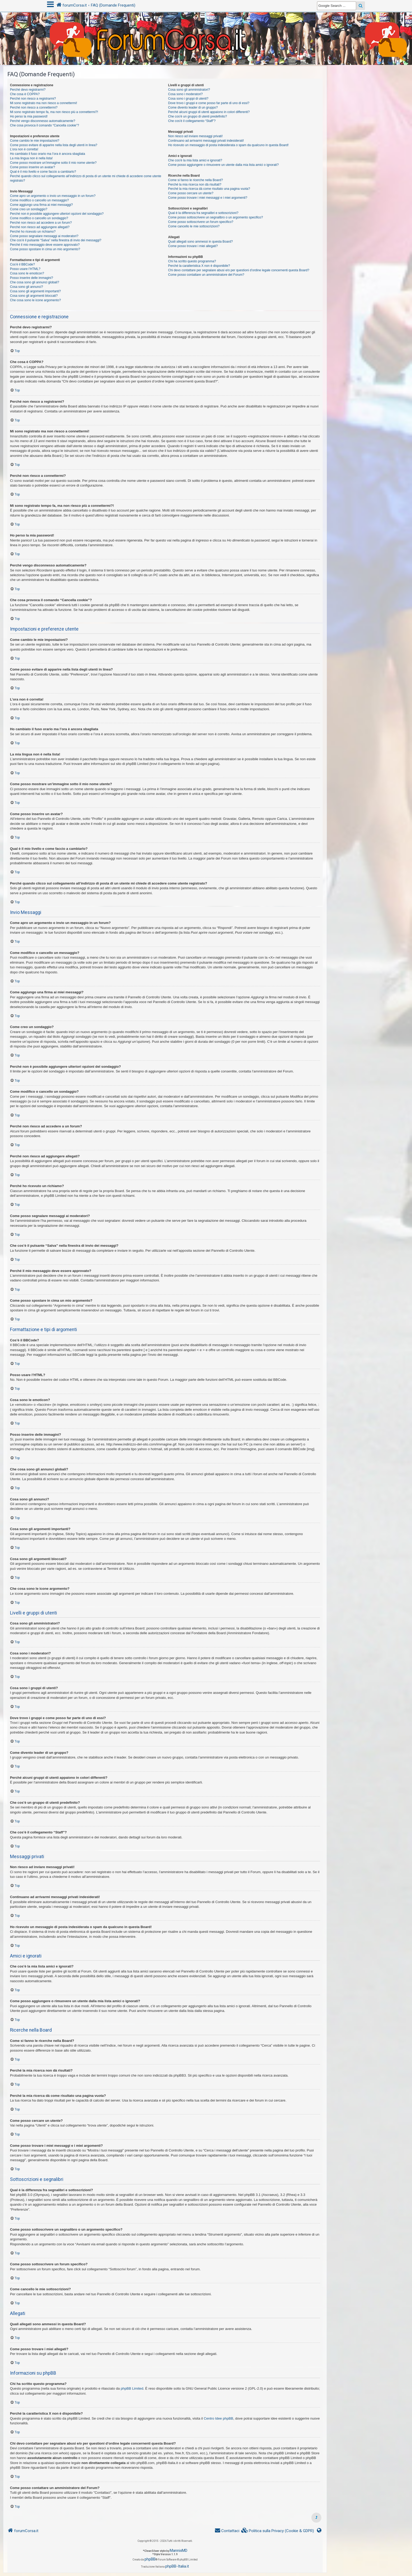 This screenshot has width=412, height=2576. What do you see at coordinates (207, 198) in the screenshot?
I see `Come posso trovare i miei messaggi e i miei argomenti?` at bounding box center [207, 198].